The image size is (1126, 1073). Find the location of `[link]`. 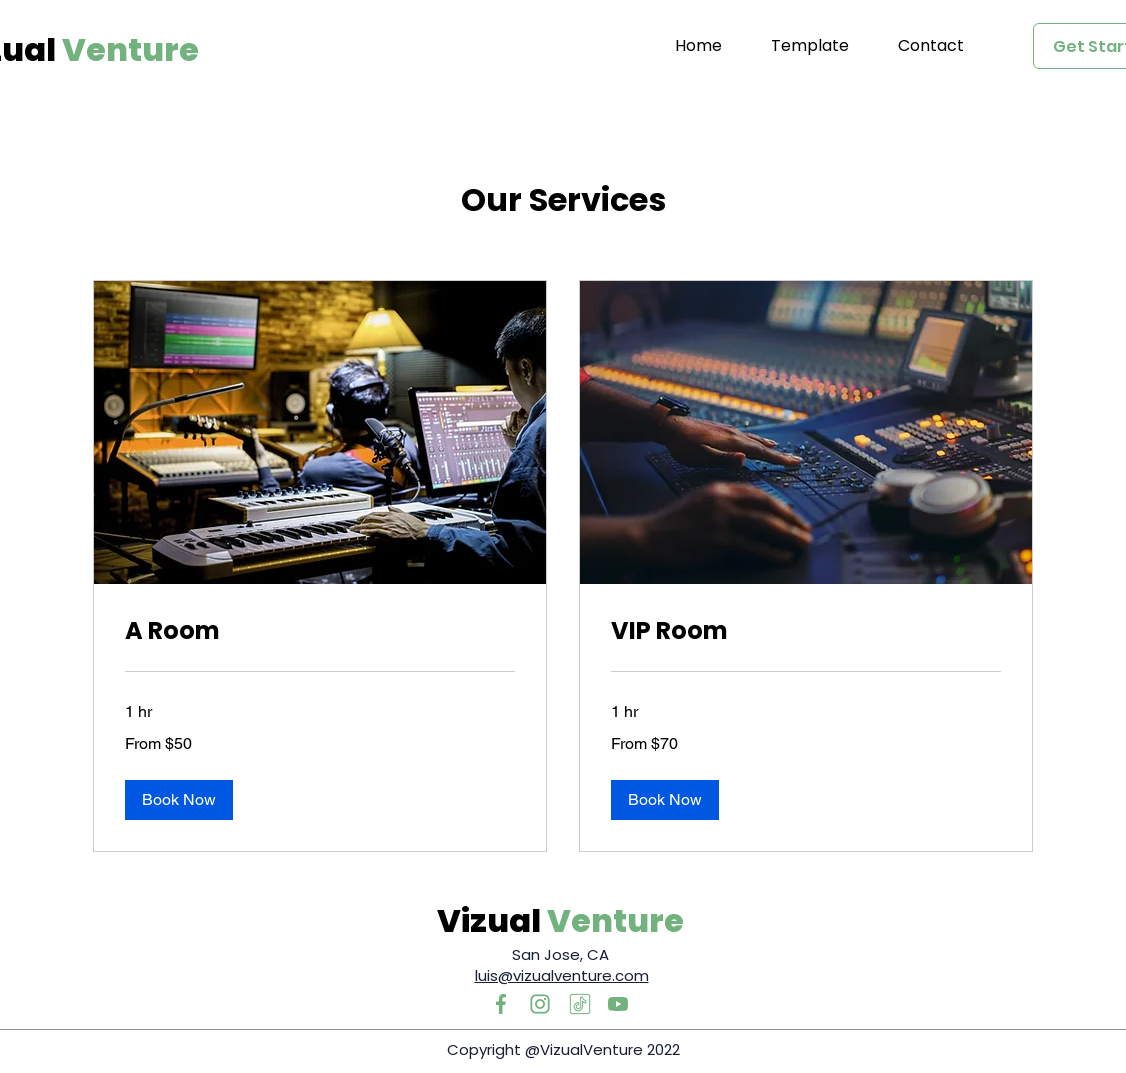

[link] is located at coordinates (320, 631).